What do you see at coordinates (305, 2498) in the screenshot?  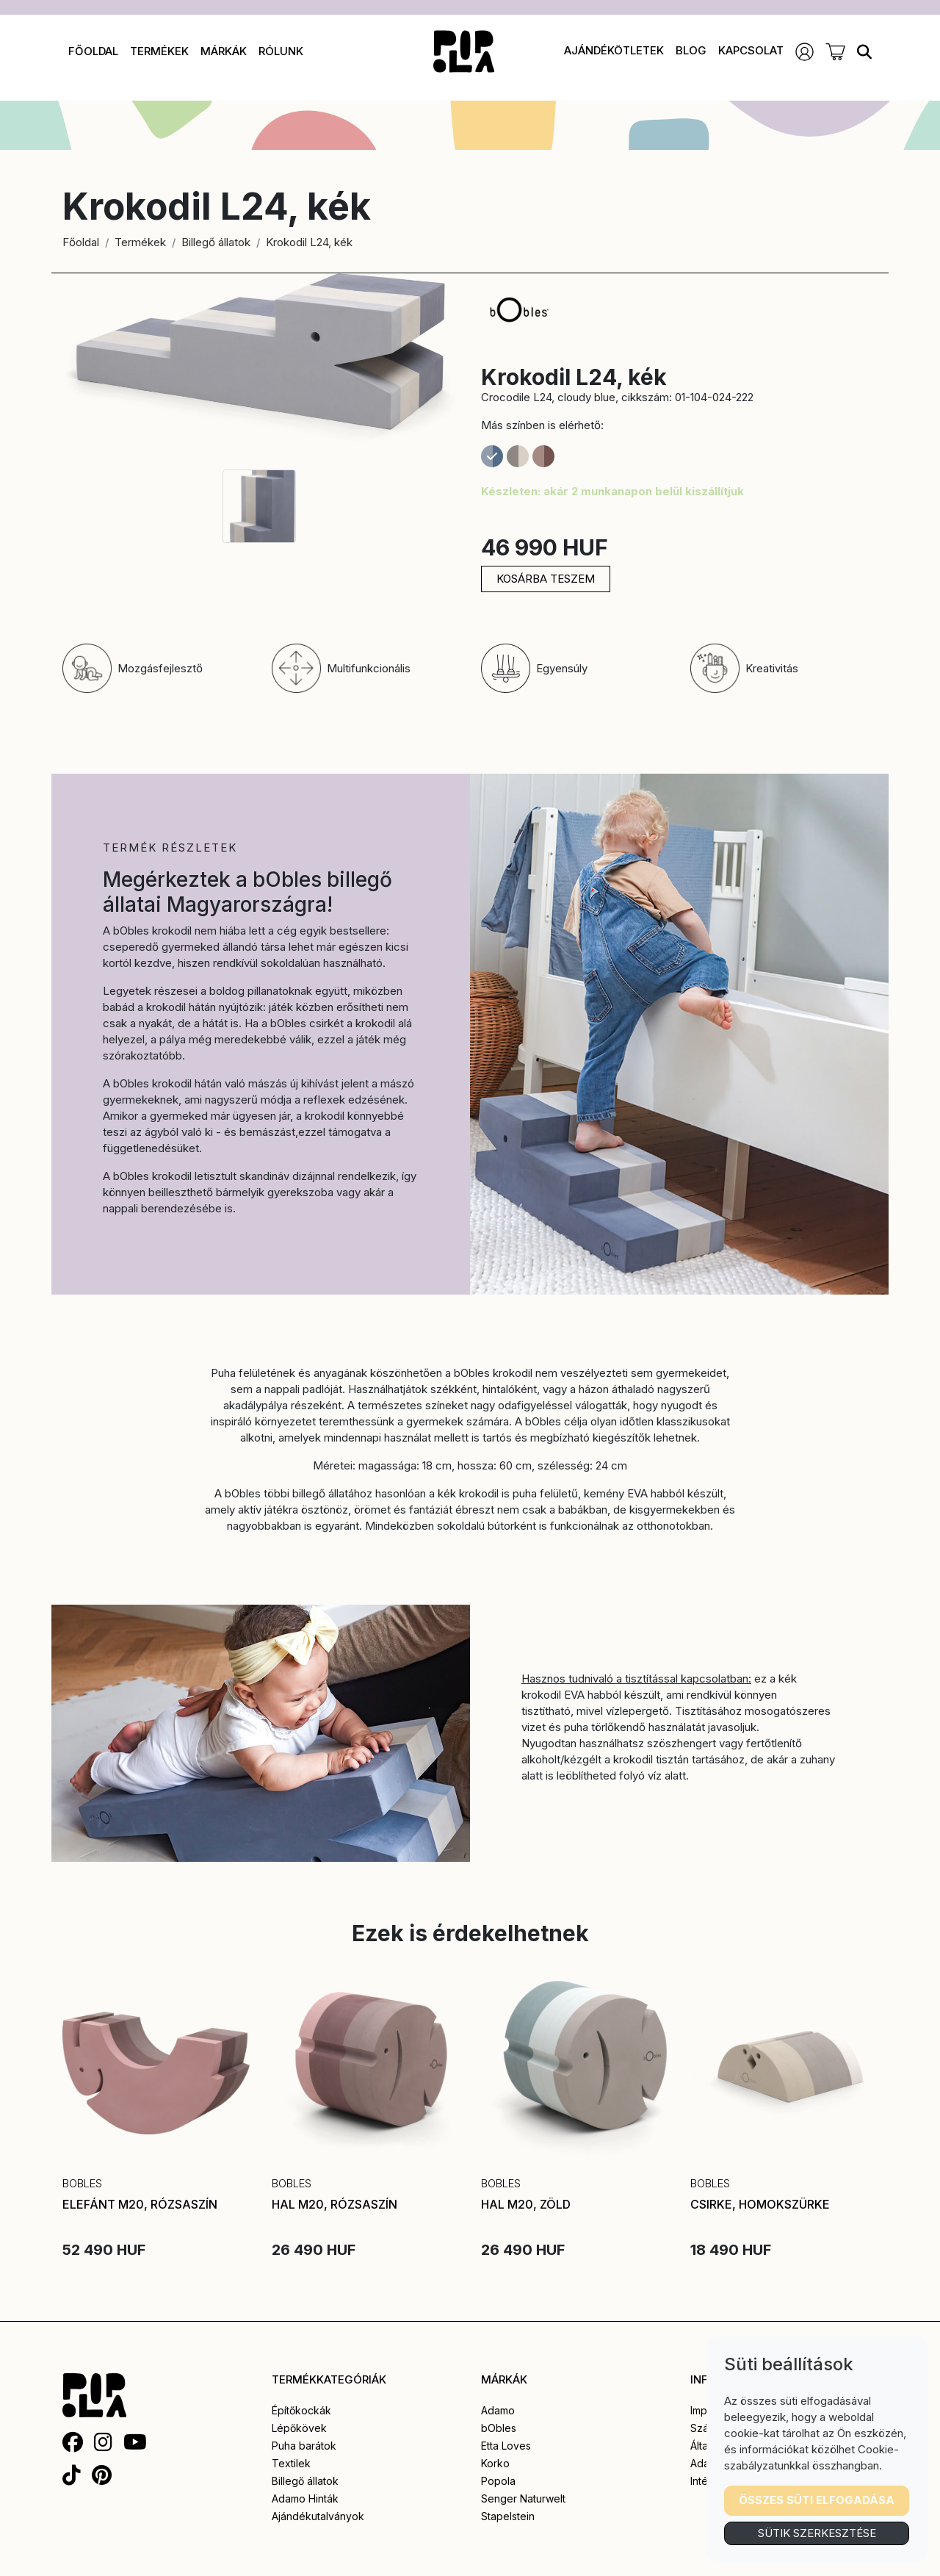 I see `Adamo Hinták` at bounding box center [305, 2498].